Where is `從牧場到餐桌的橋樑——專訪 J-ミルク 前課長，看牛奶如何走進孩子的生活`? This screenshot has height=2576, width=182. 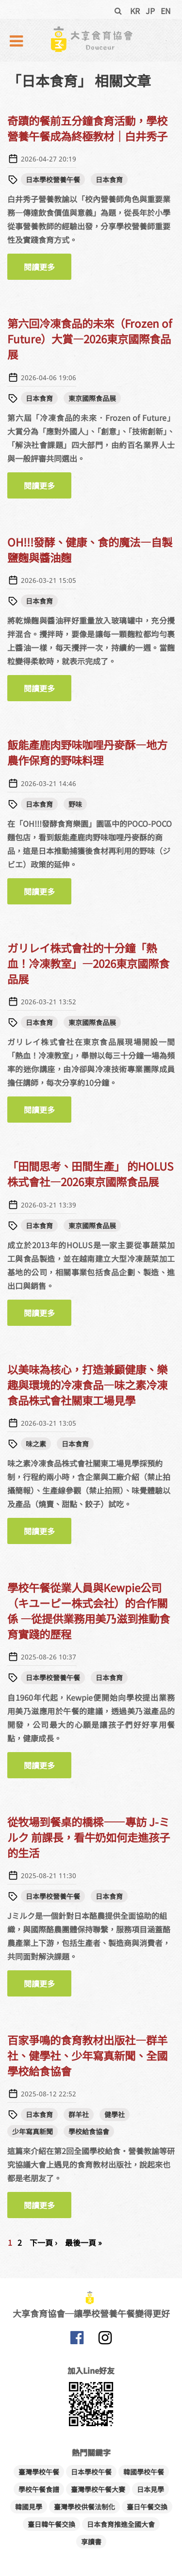
從牧場到餐桌的橋樑——專訪 J-ミルク 前課長，看牛奶如何走進孩子的生活 is located at coordinates (88, 1837).